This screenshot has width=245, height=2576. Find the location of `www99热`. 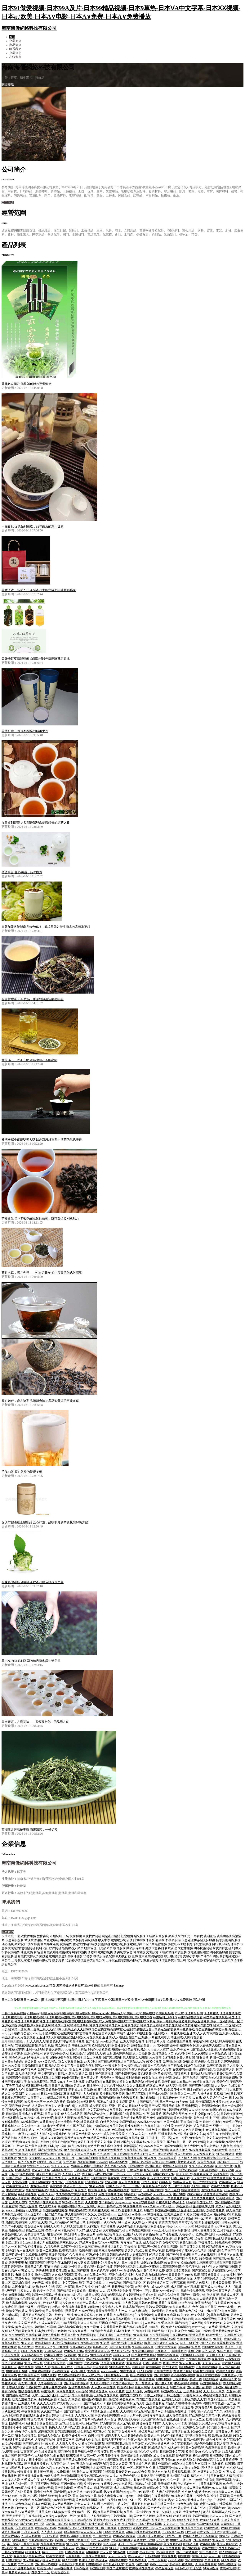

www99热 is located at coordinates (35, 2302).